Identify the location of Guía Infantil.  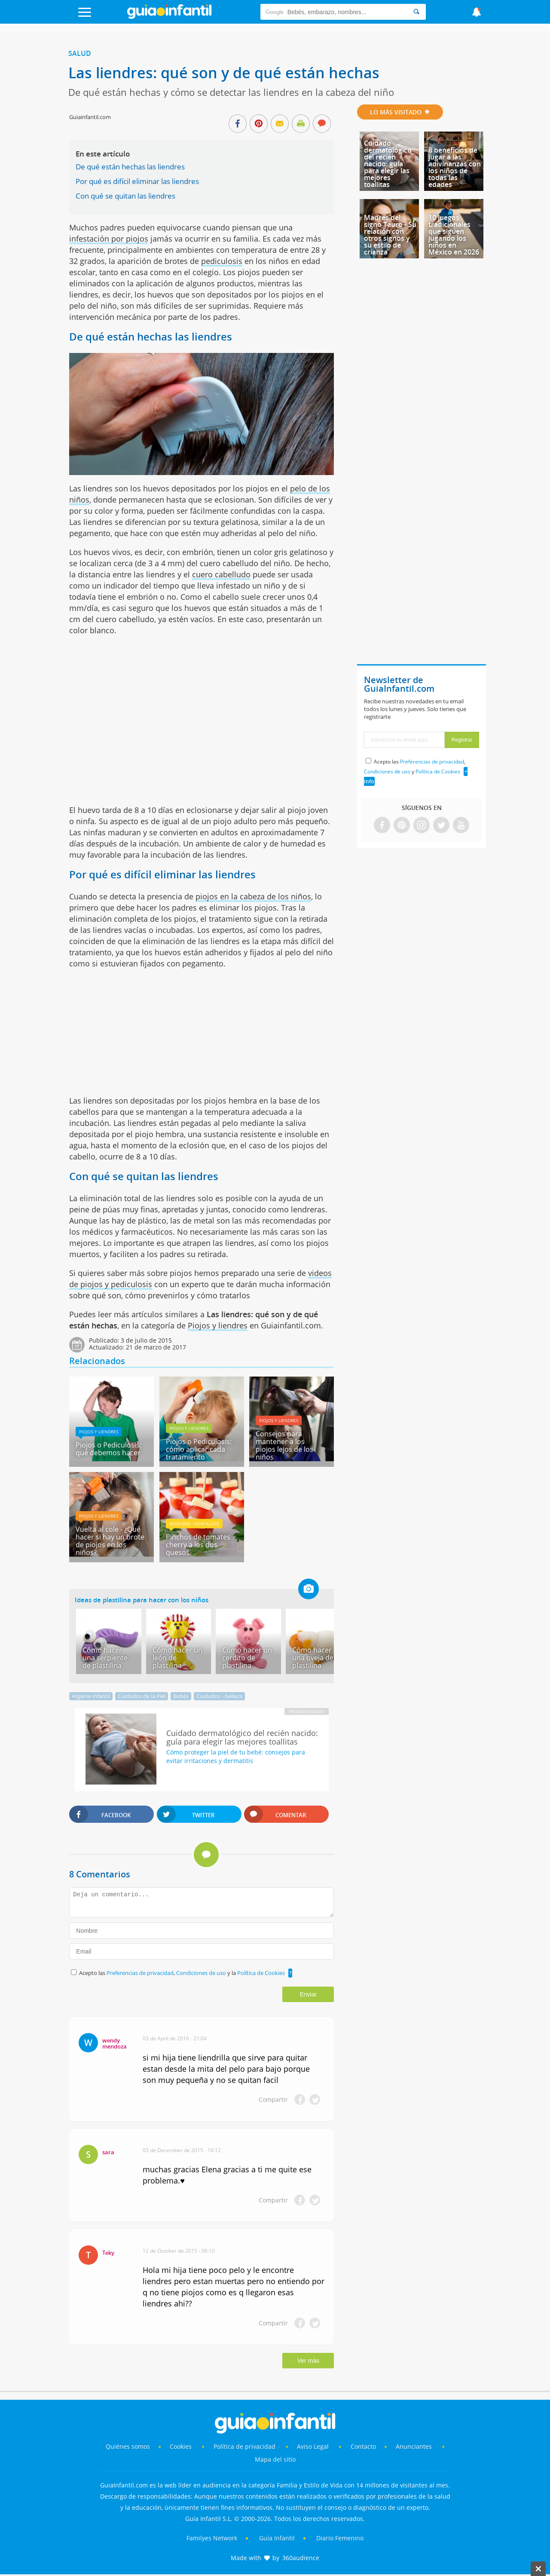
(277, 2538).